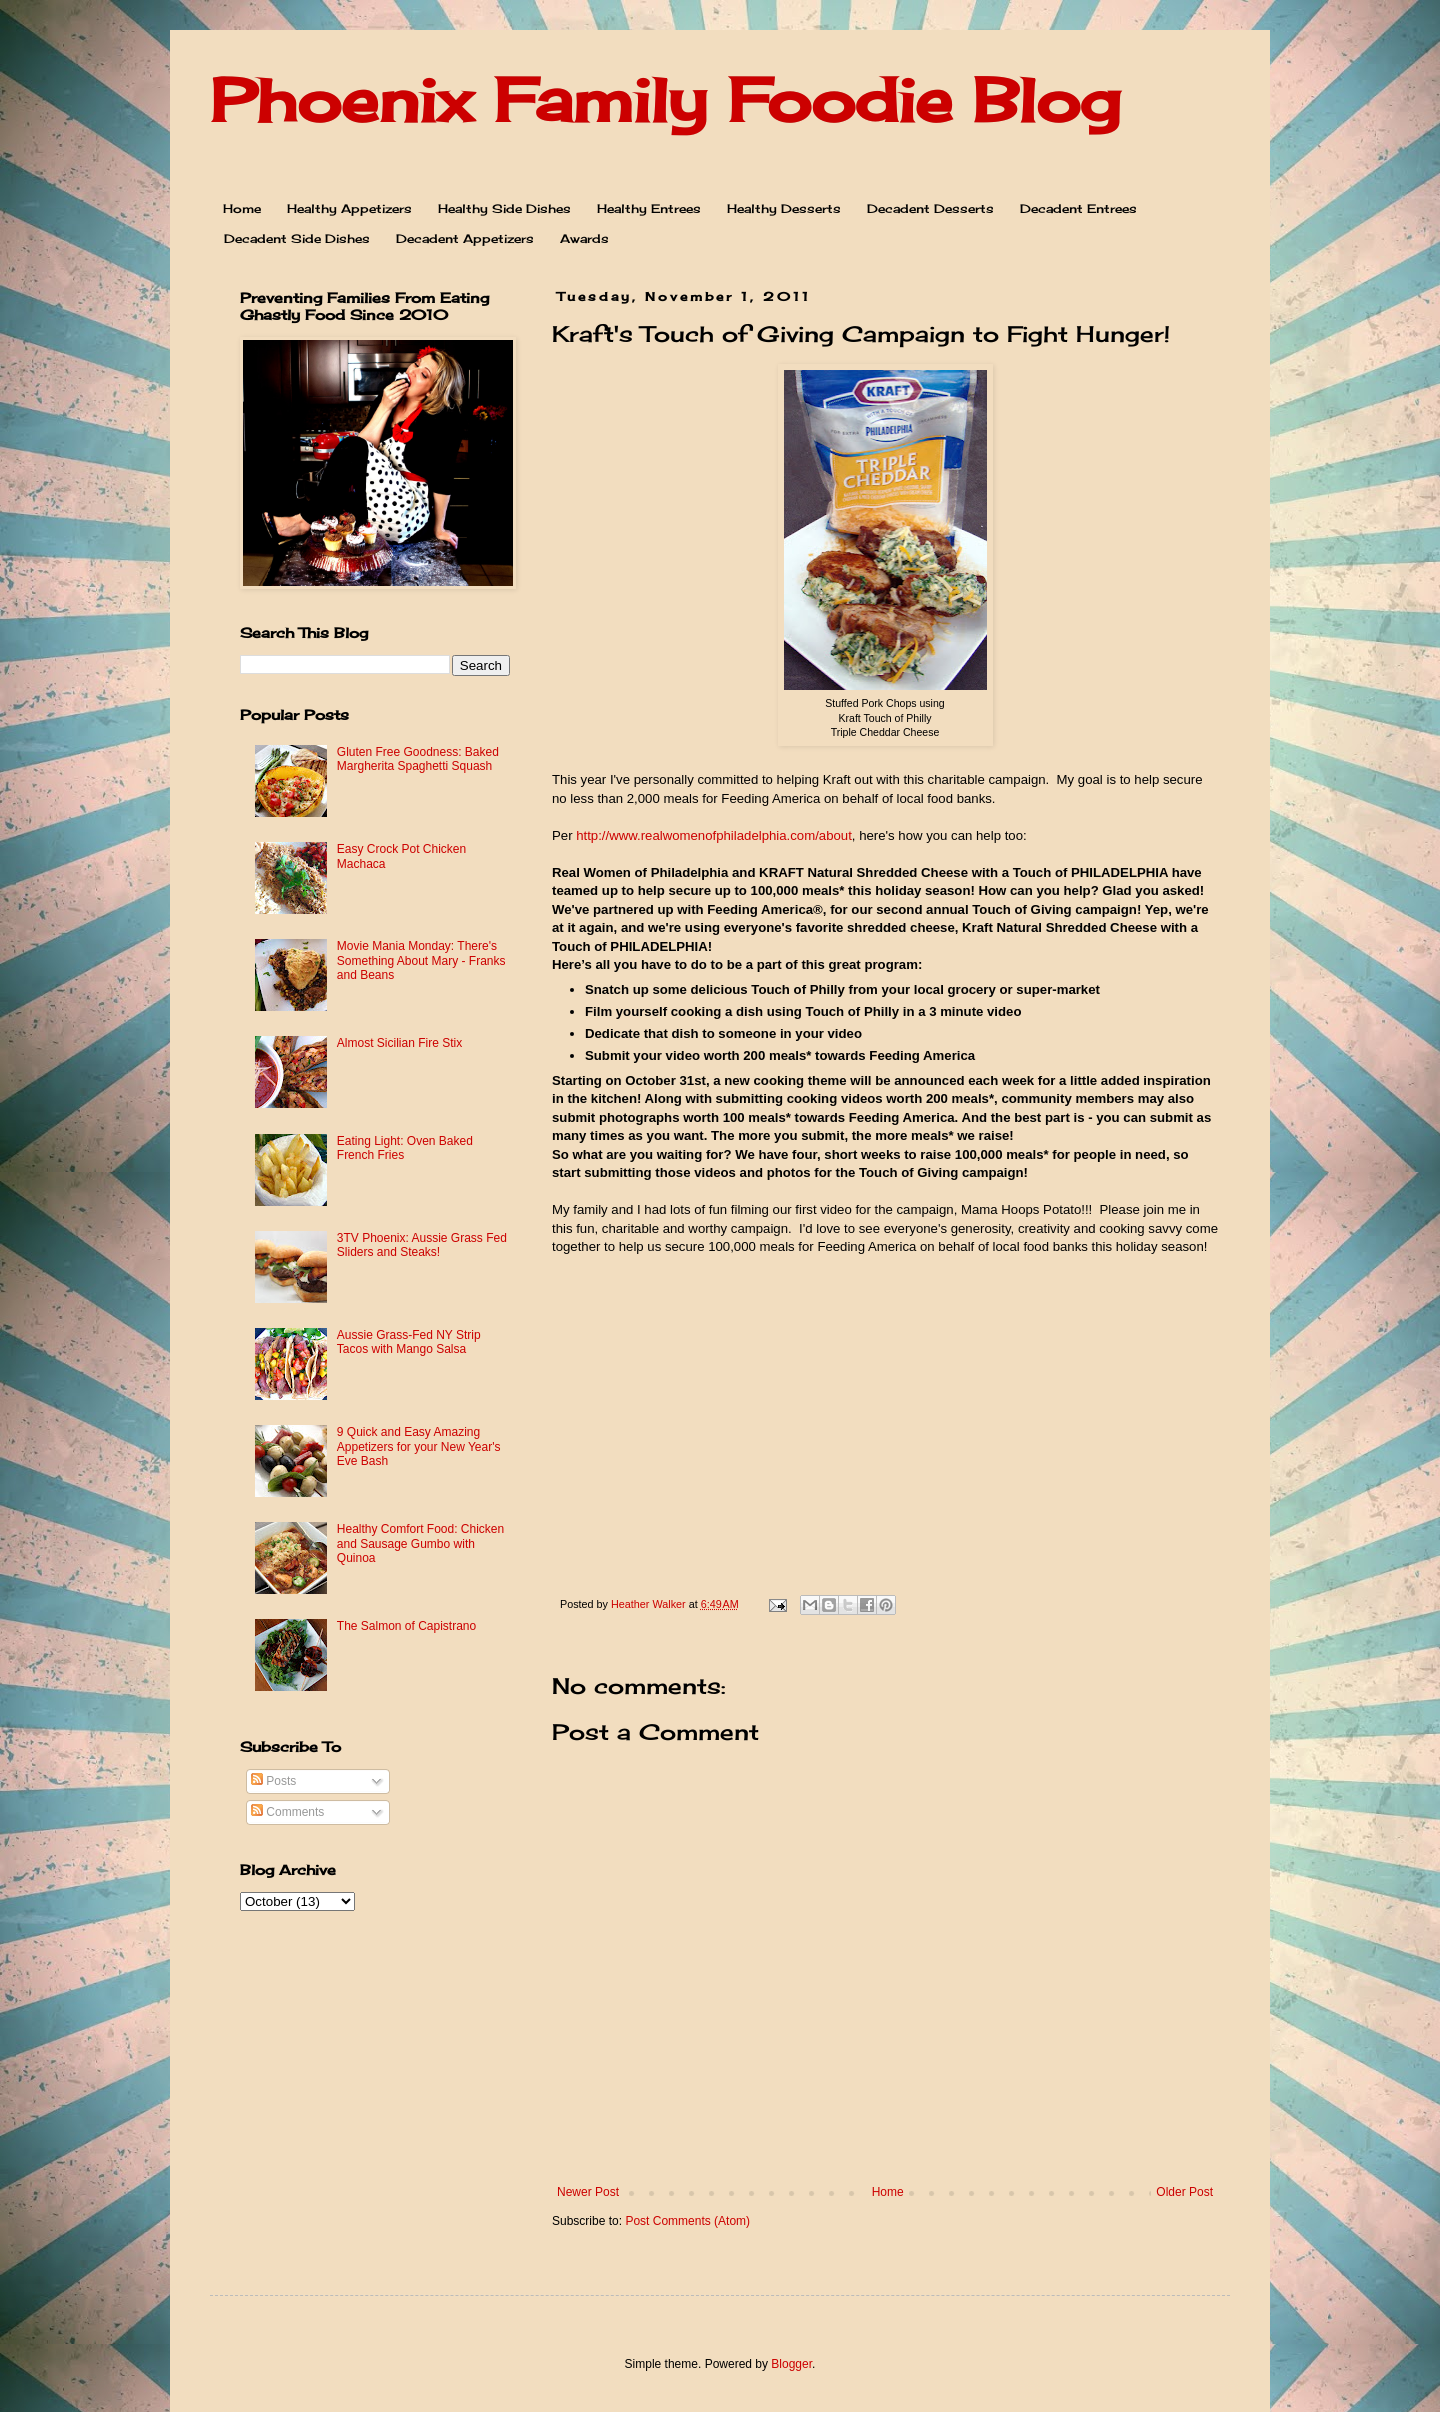  Describe the element at coordinates (287, 1812) in the screenshot. I see `Comments` at that location.